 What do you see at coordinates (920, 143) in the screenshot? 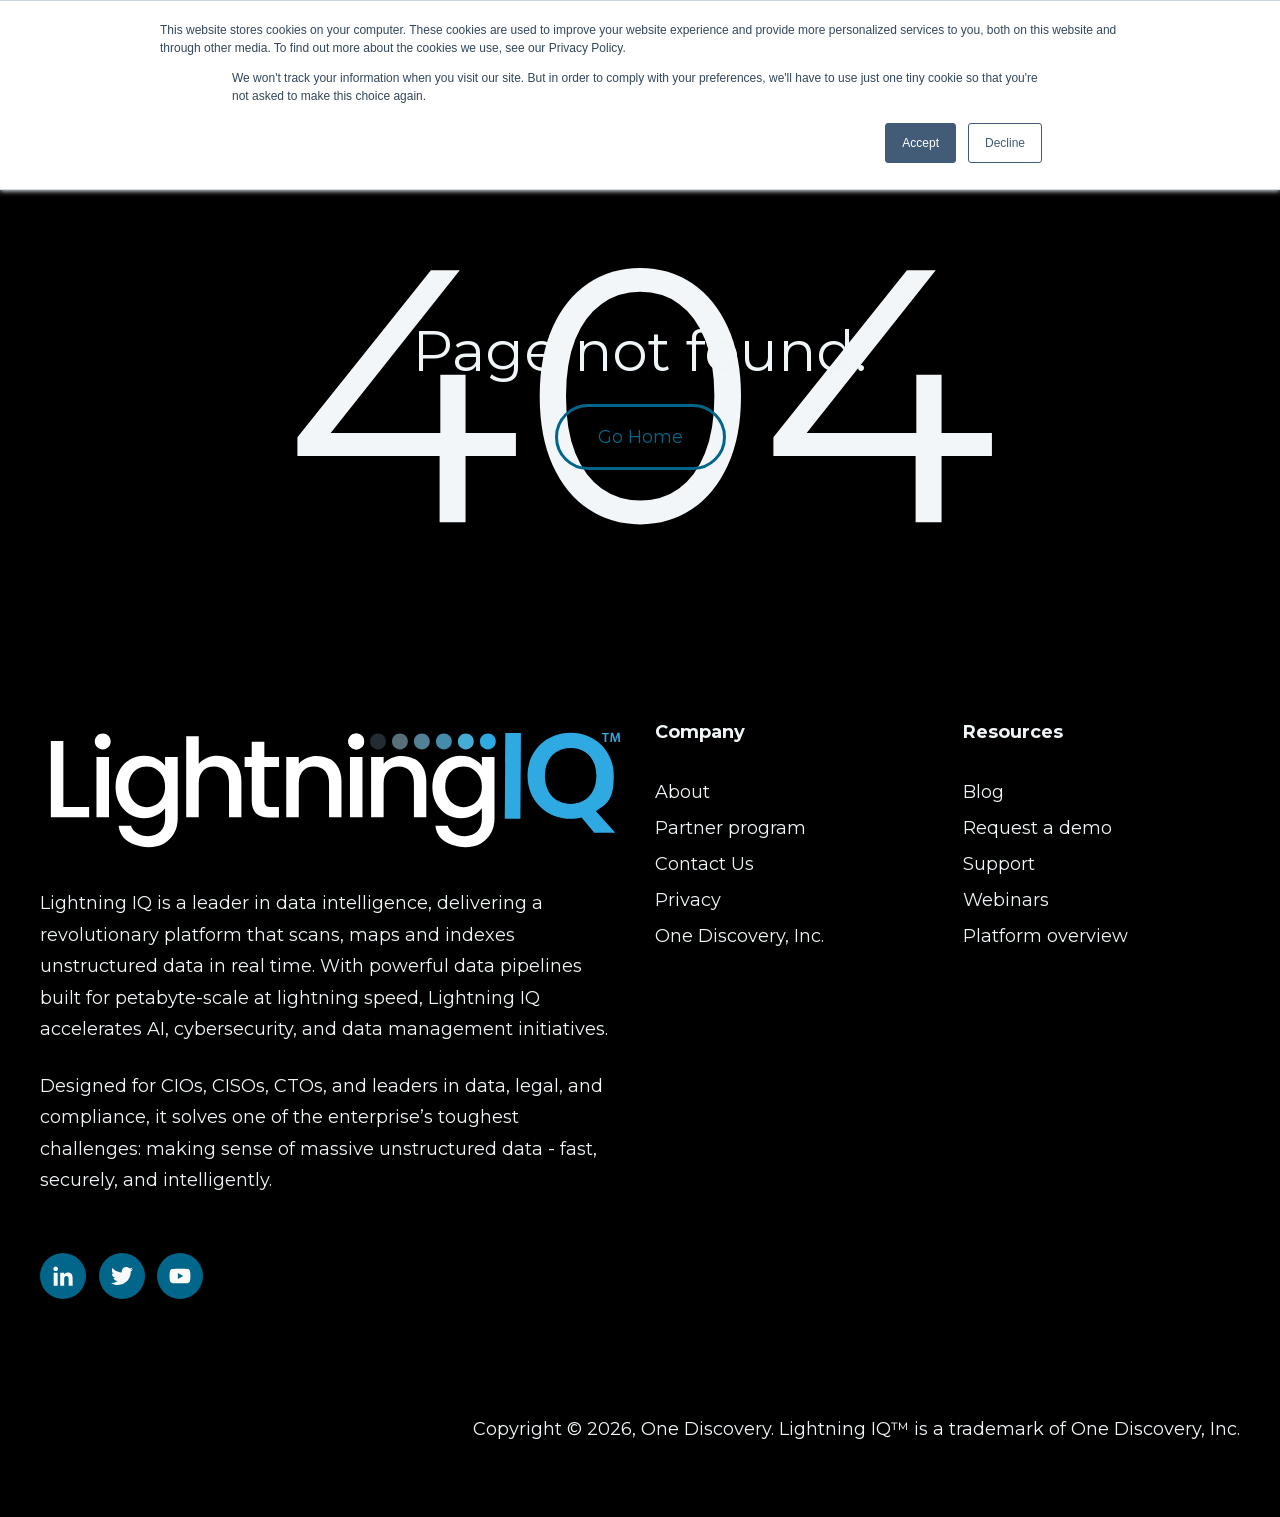
I see `Accept [button]` at bounding box center [920, 143].